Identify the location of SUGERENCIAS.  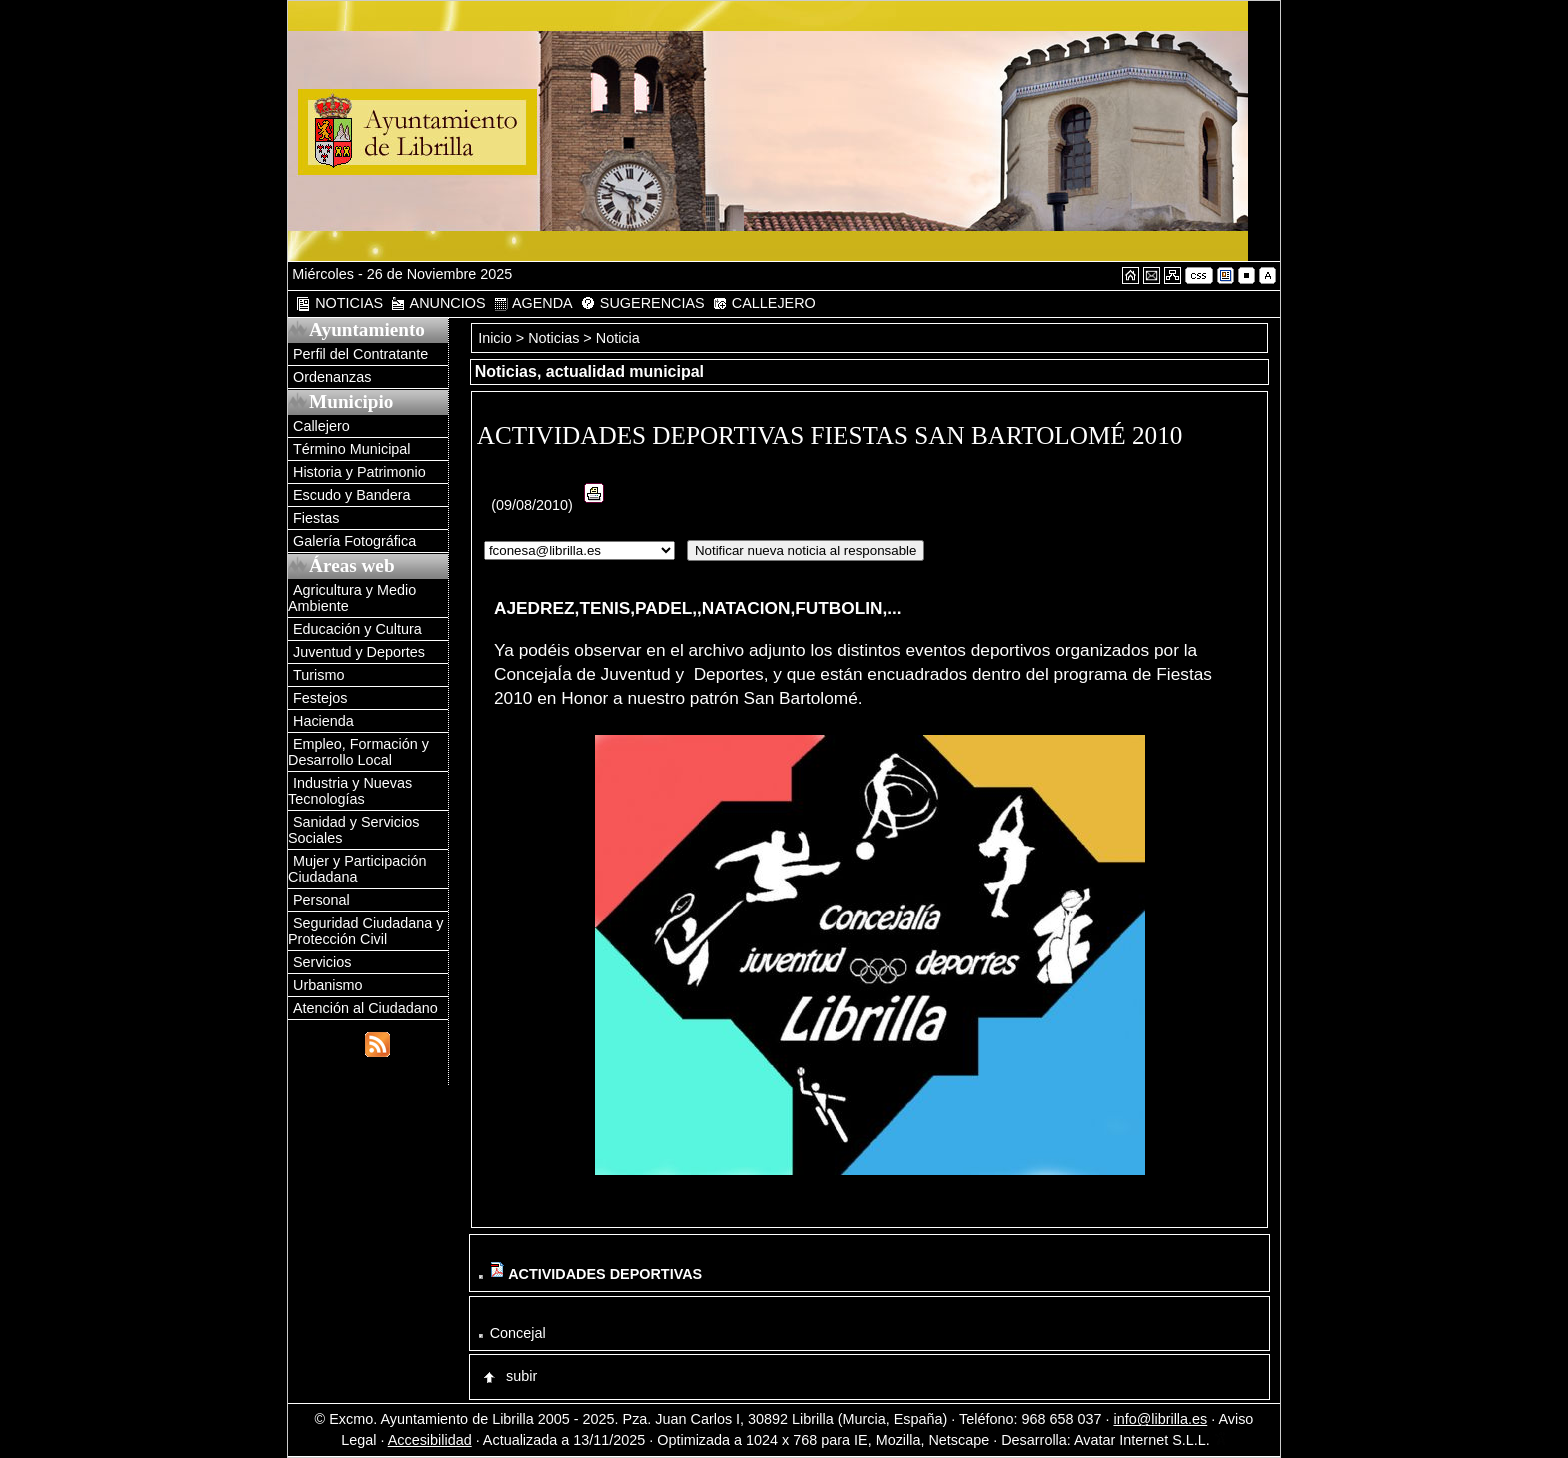
(642, 303).